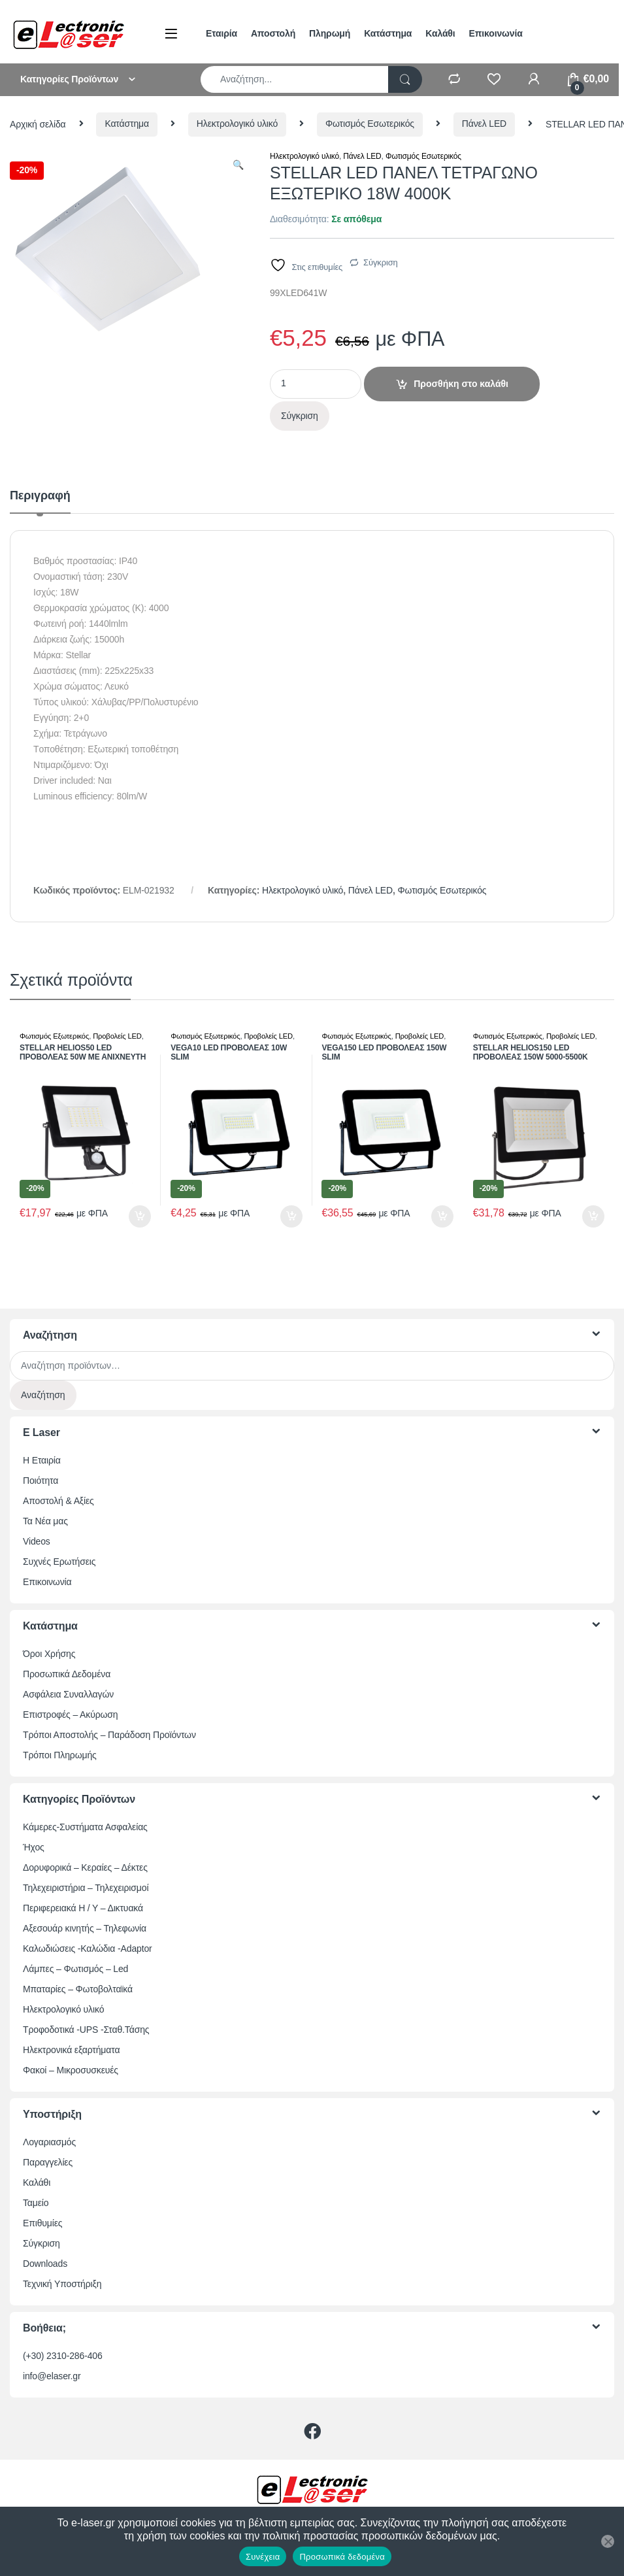  I want to click on Αξεσουάρ κινητής – Τηλεφωνία, so click(84, 1928).